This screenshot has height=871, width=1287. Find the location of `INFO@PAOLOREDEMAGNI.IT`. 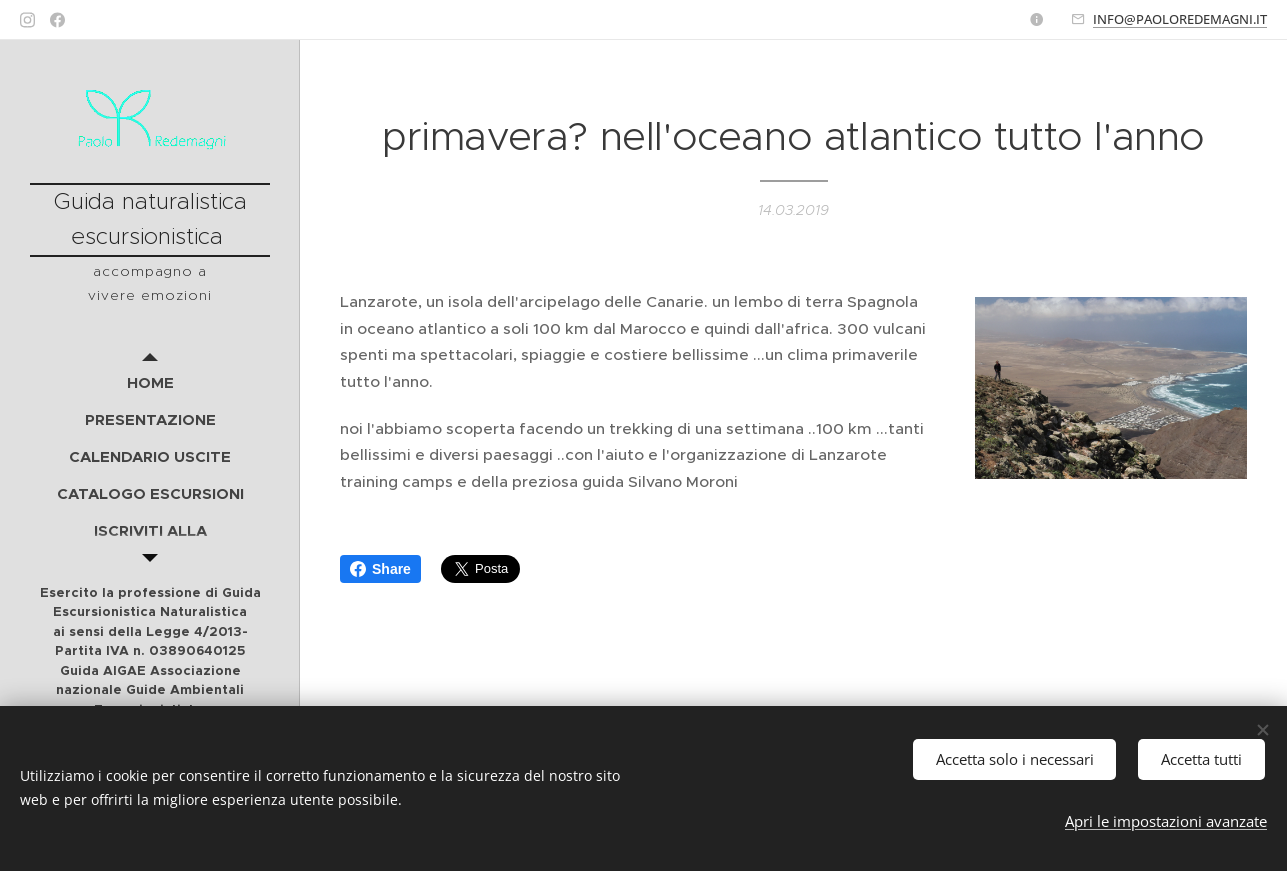

INFO@PAOLOREDEMAGNI.IT is located at coordinates (1180, 19).